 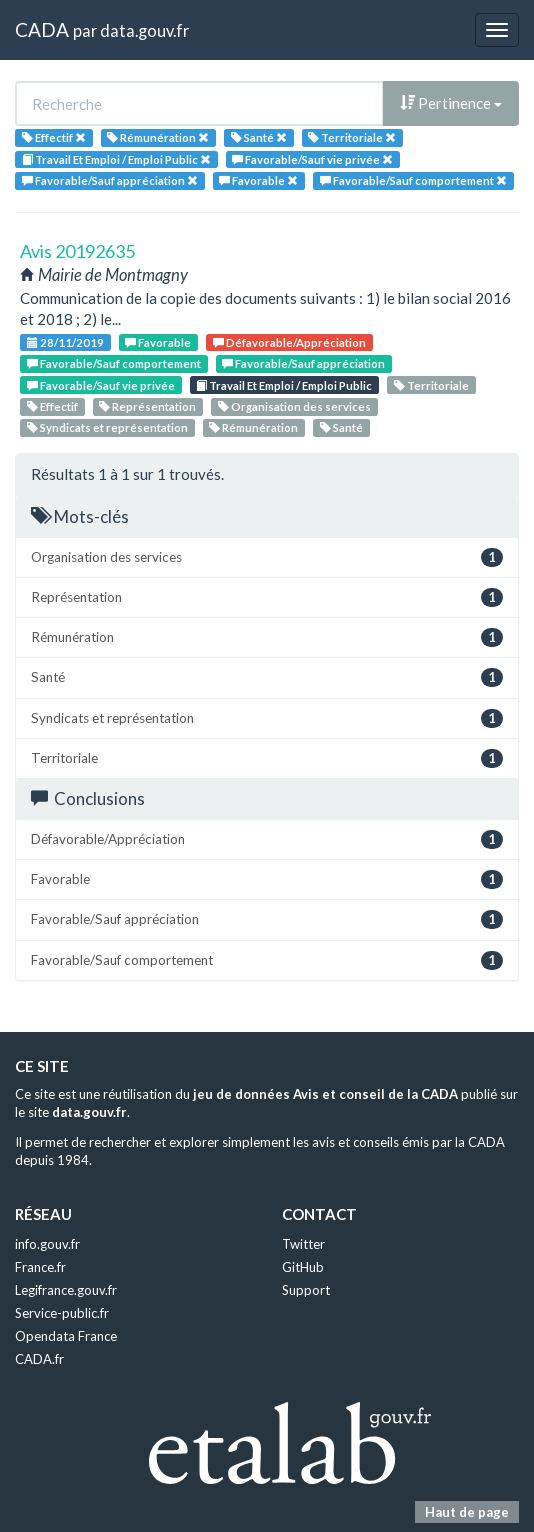 What do you see at coordinates (289, 342) in the screenshot?
I see `Défavorable/Appréciation` at bounding box center [289, 342].